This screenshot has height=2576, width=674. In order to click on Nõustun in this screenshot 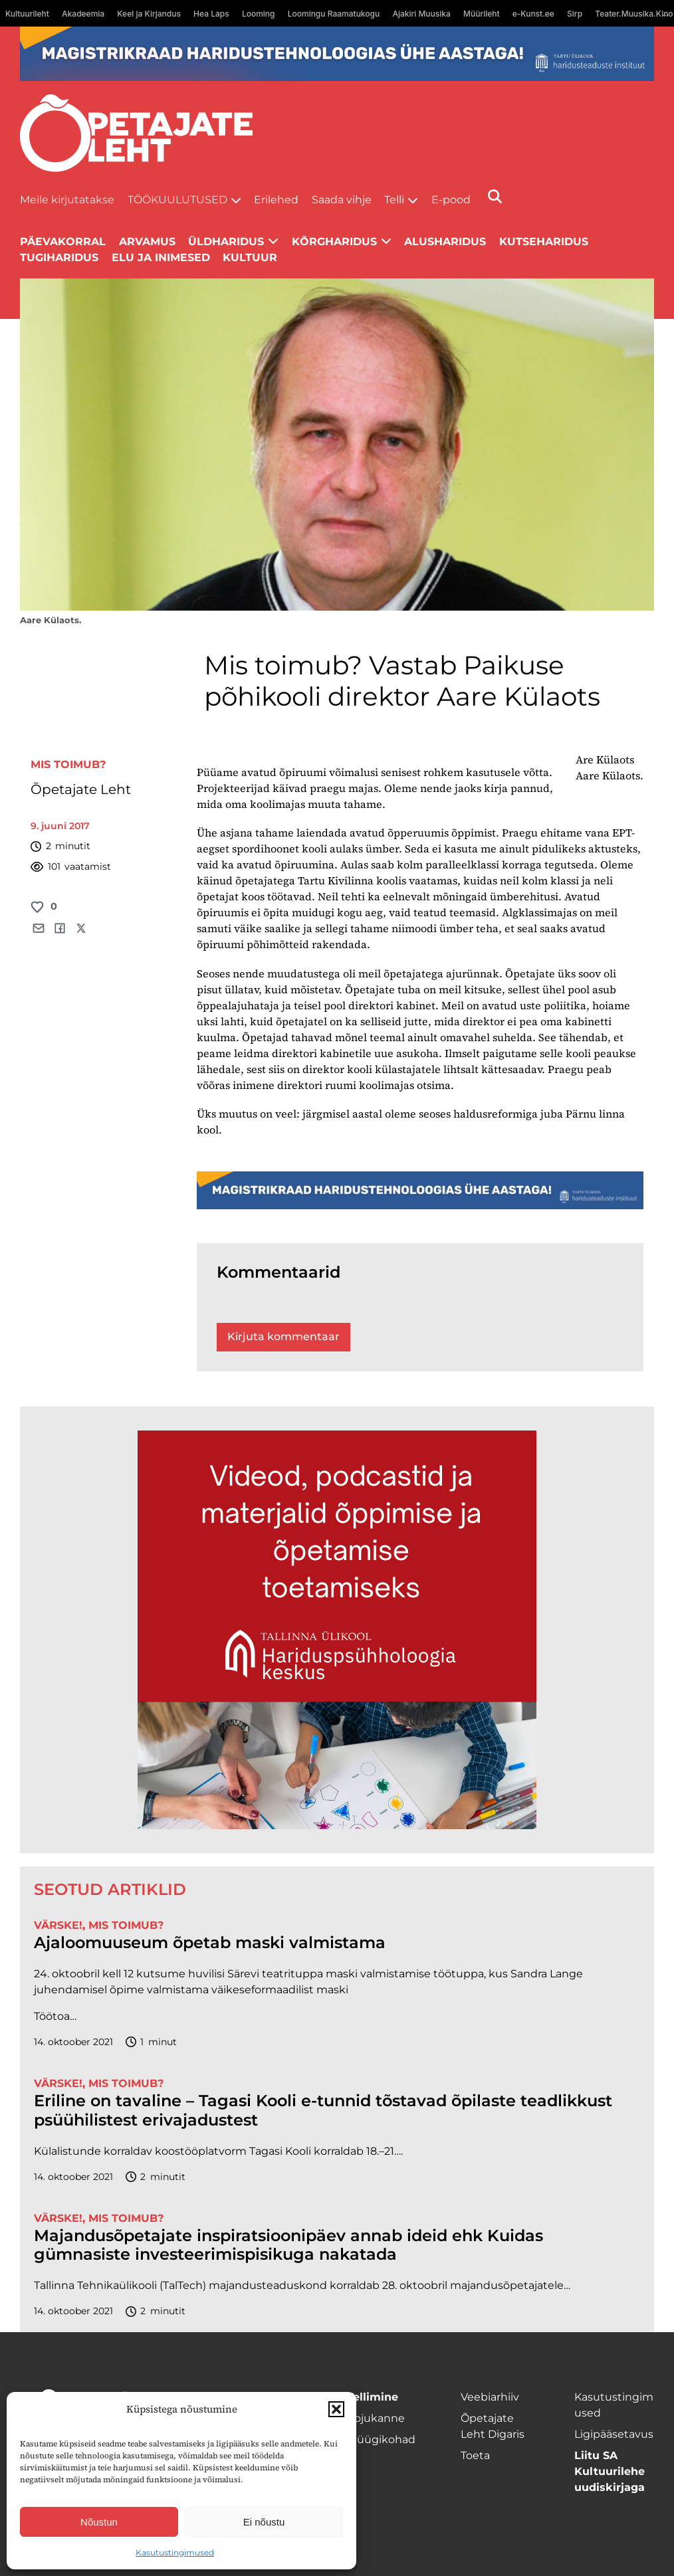, I will do `click(99, 2521)`.